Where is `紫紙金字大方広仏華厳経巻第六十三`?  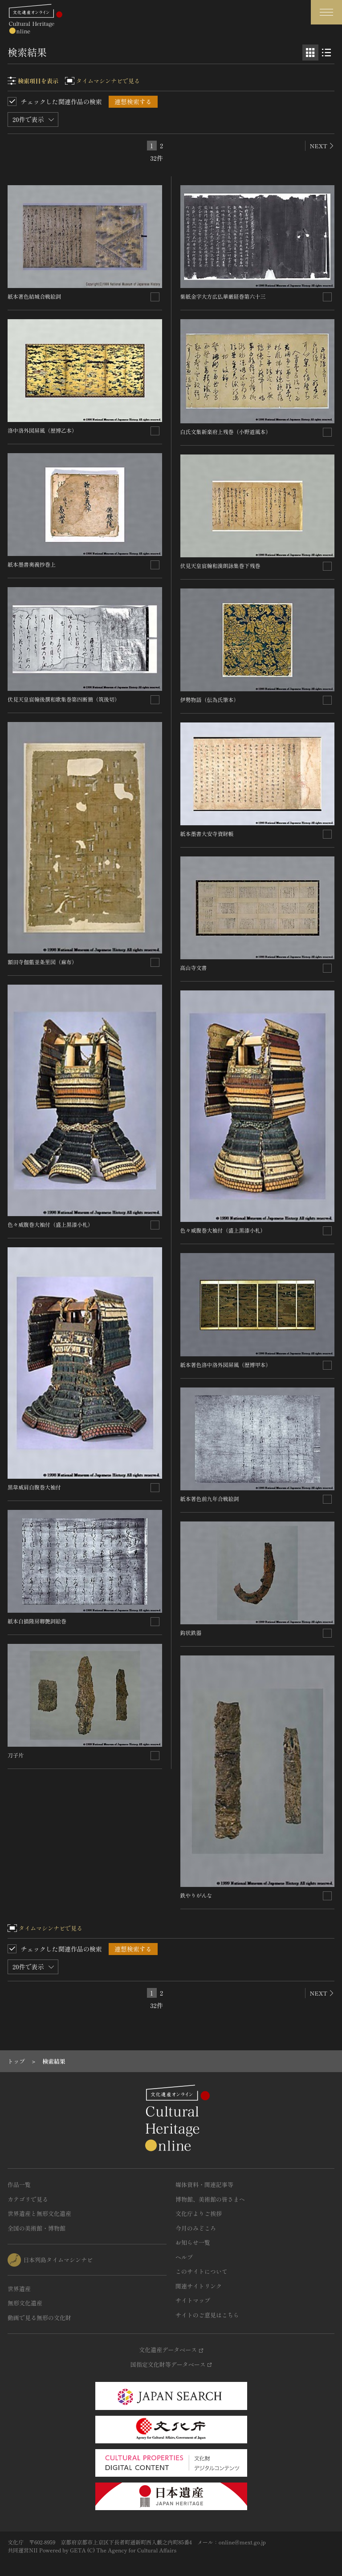
紫紙金字大方広仏華厳経巻第六十三 is located at coordinates (223, 296).